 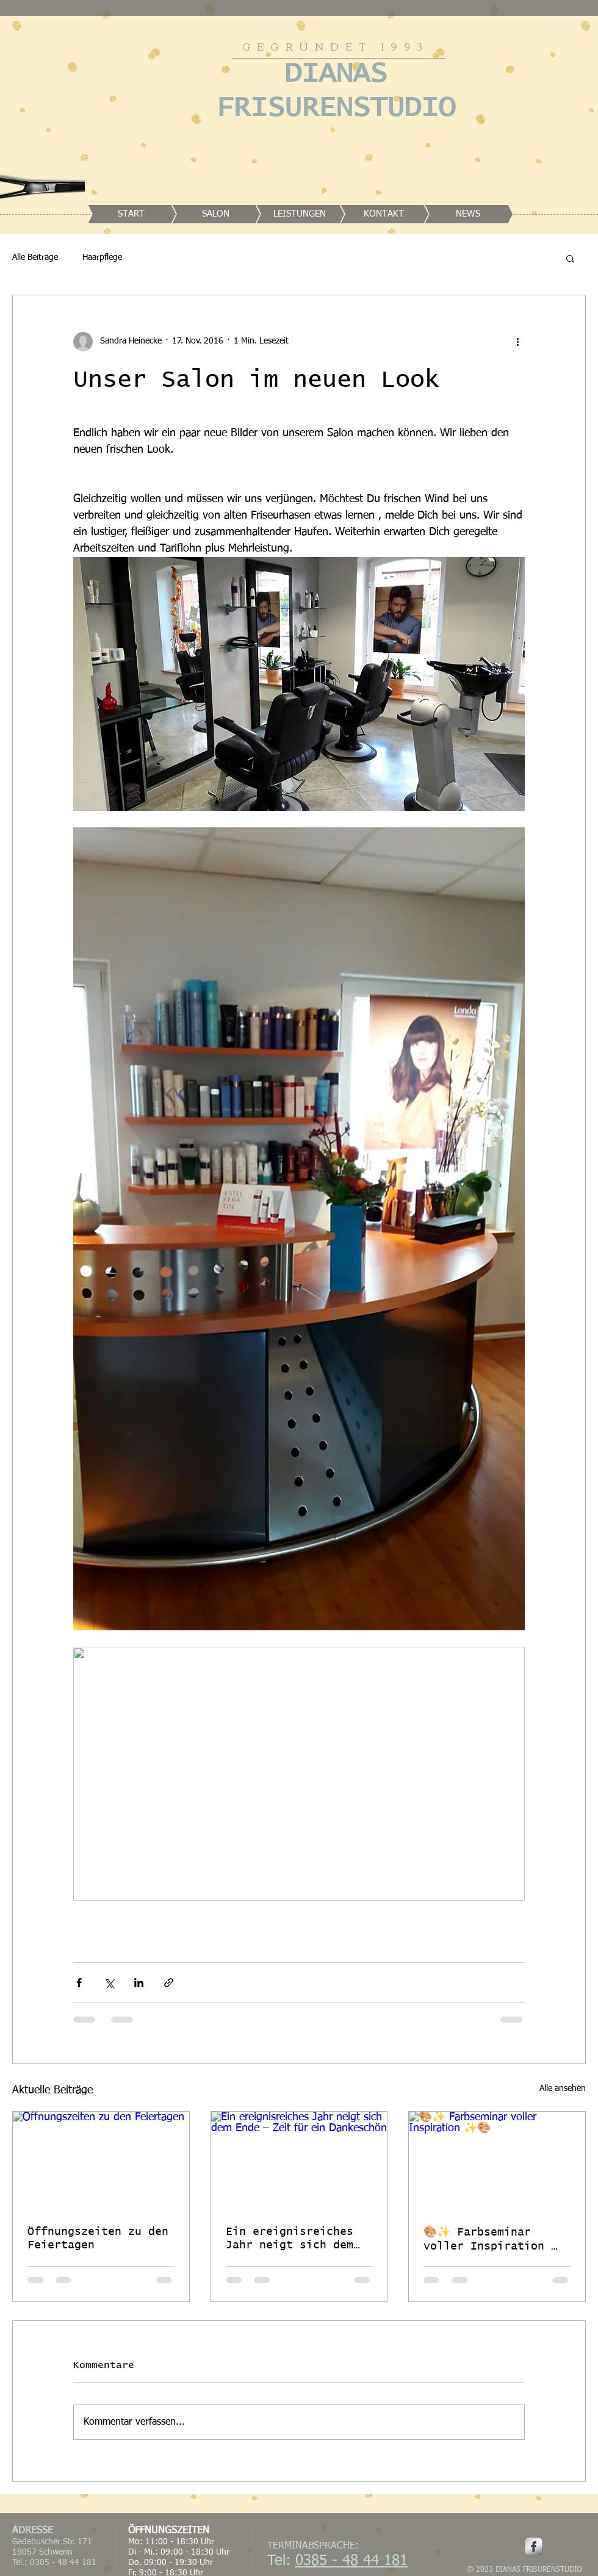 What do you see at coordinates (169, 1982) in the screenshot?
I see `[Als Link teilen]` at bounding box center [169, 1982].